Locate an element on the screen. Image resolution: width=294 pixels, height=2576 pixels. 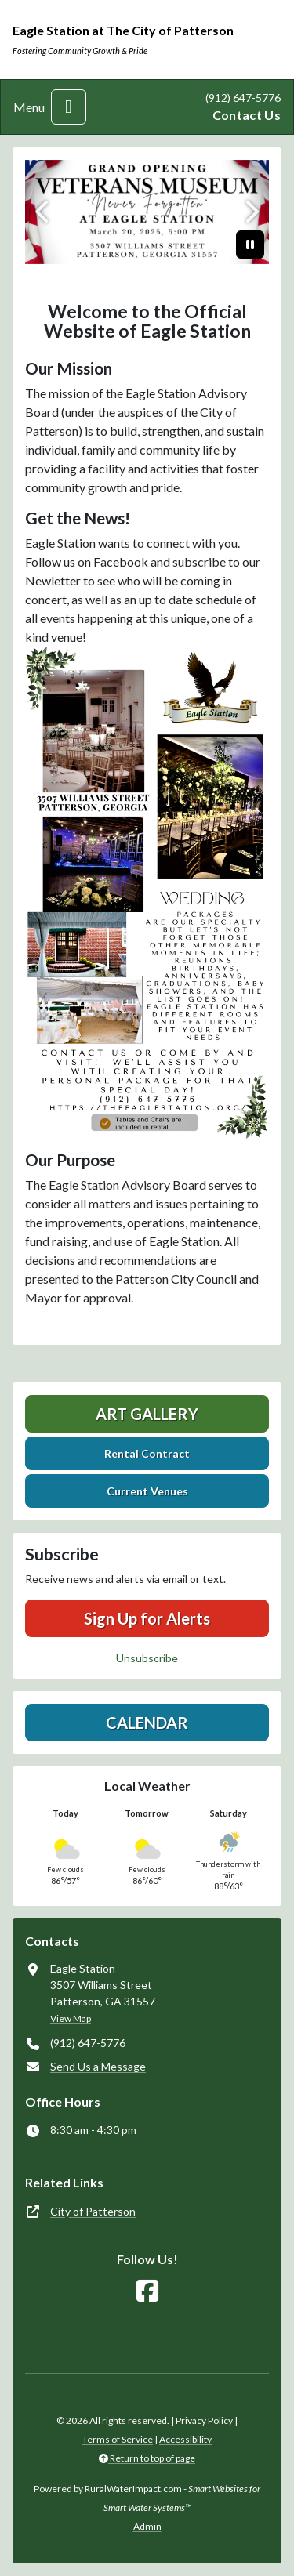
Sign Up for Alerts is located at coordinates (147, 1618).